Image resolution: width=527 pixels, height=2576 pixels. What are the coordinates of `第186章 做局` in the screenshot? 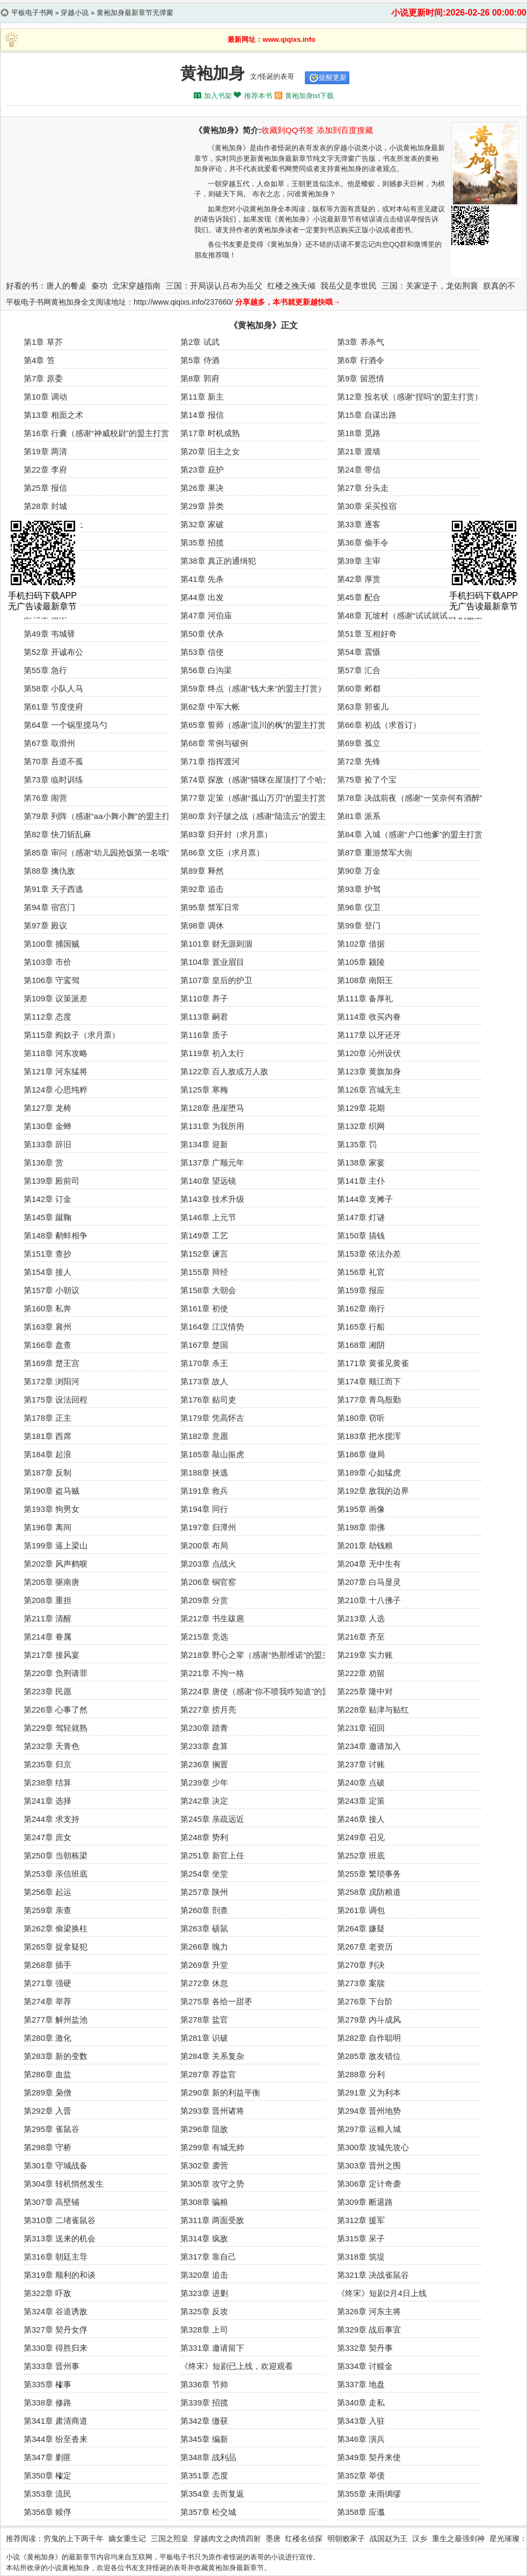 It's located at (361, 1454).